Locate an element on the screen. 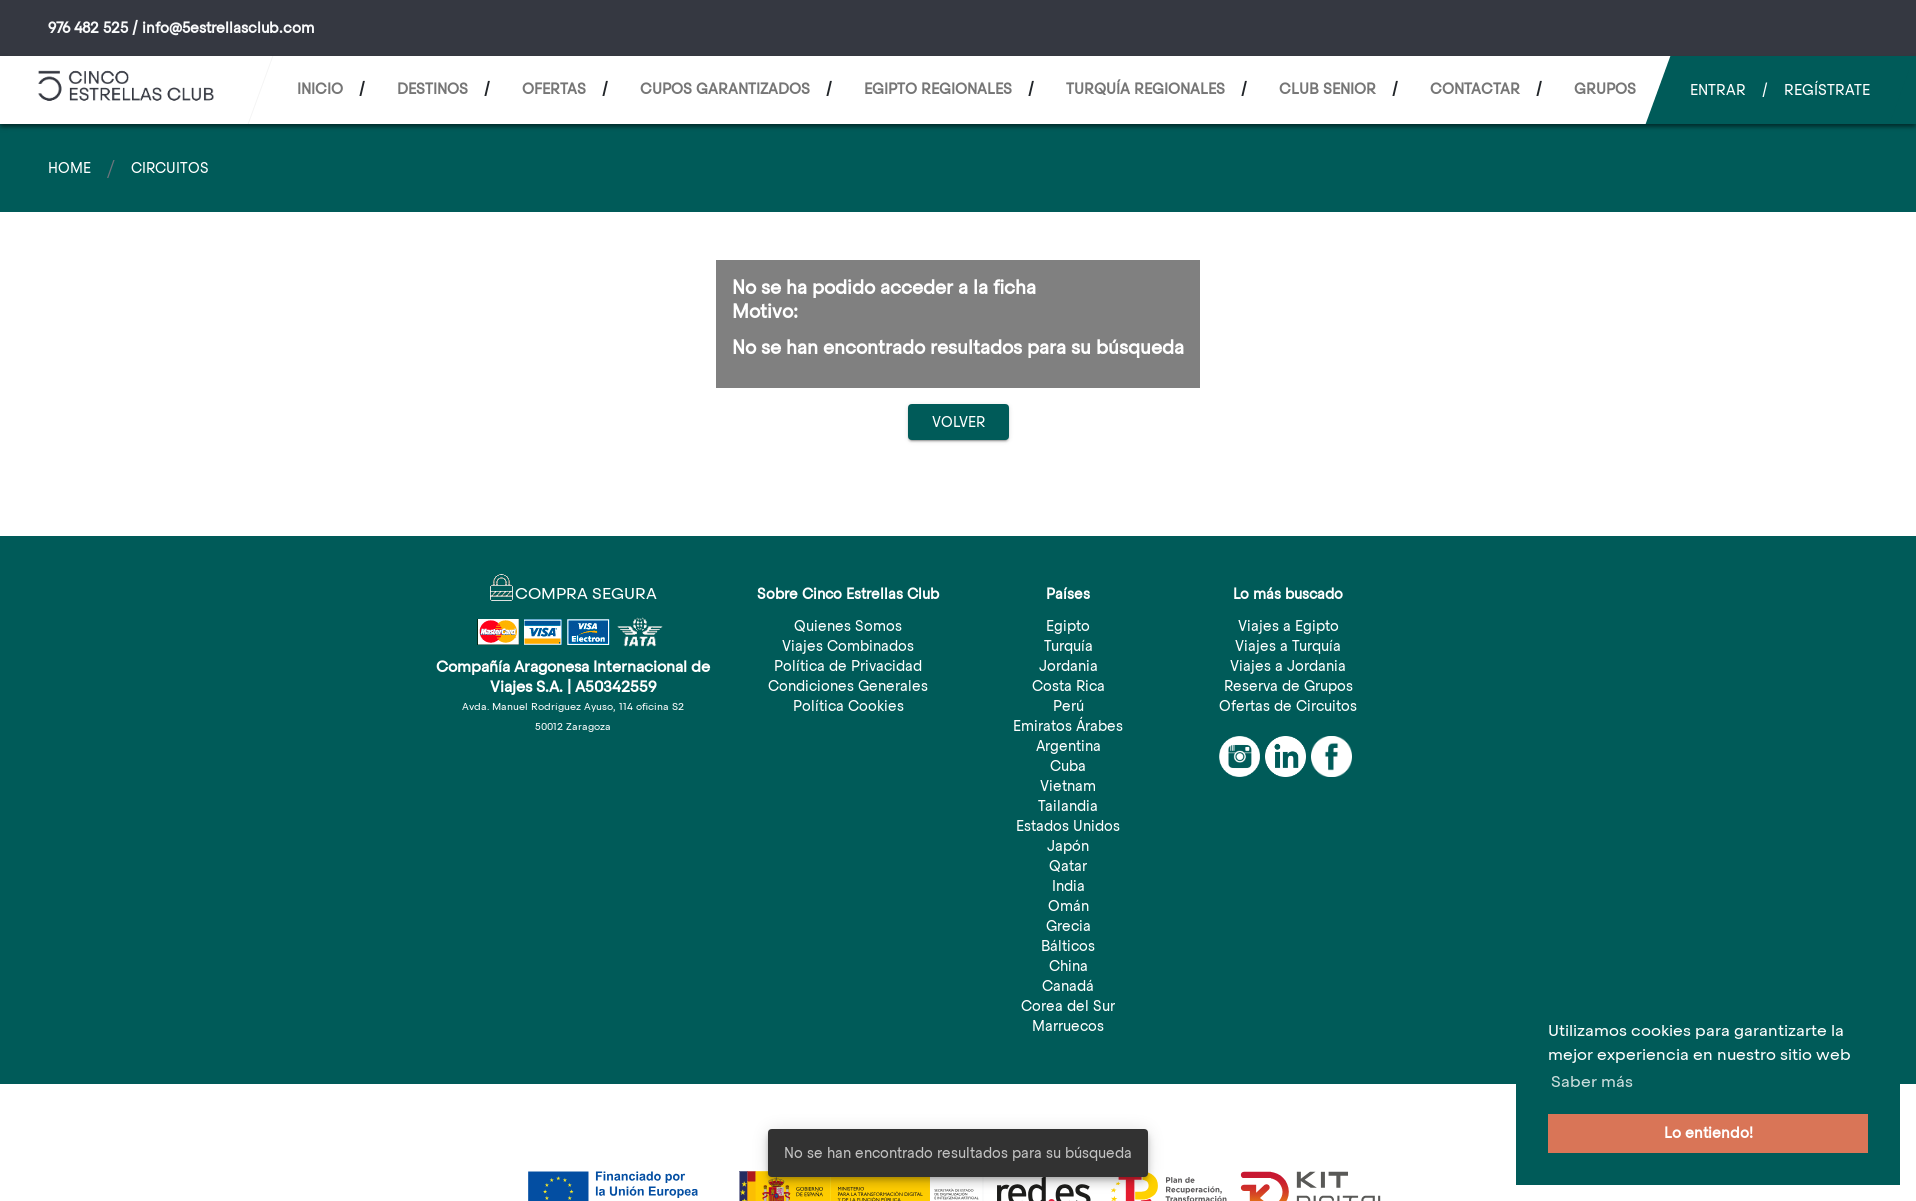 The height and width of the screenshot is (1201, 1916). Omán is located at coordinates (1068, 906).